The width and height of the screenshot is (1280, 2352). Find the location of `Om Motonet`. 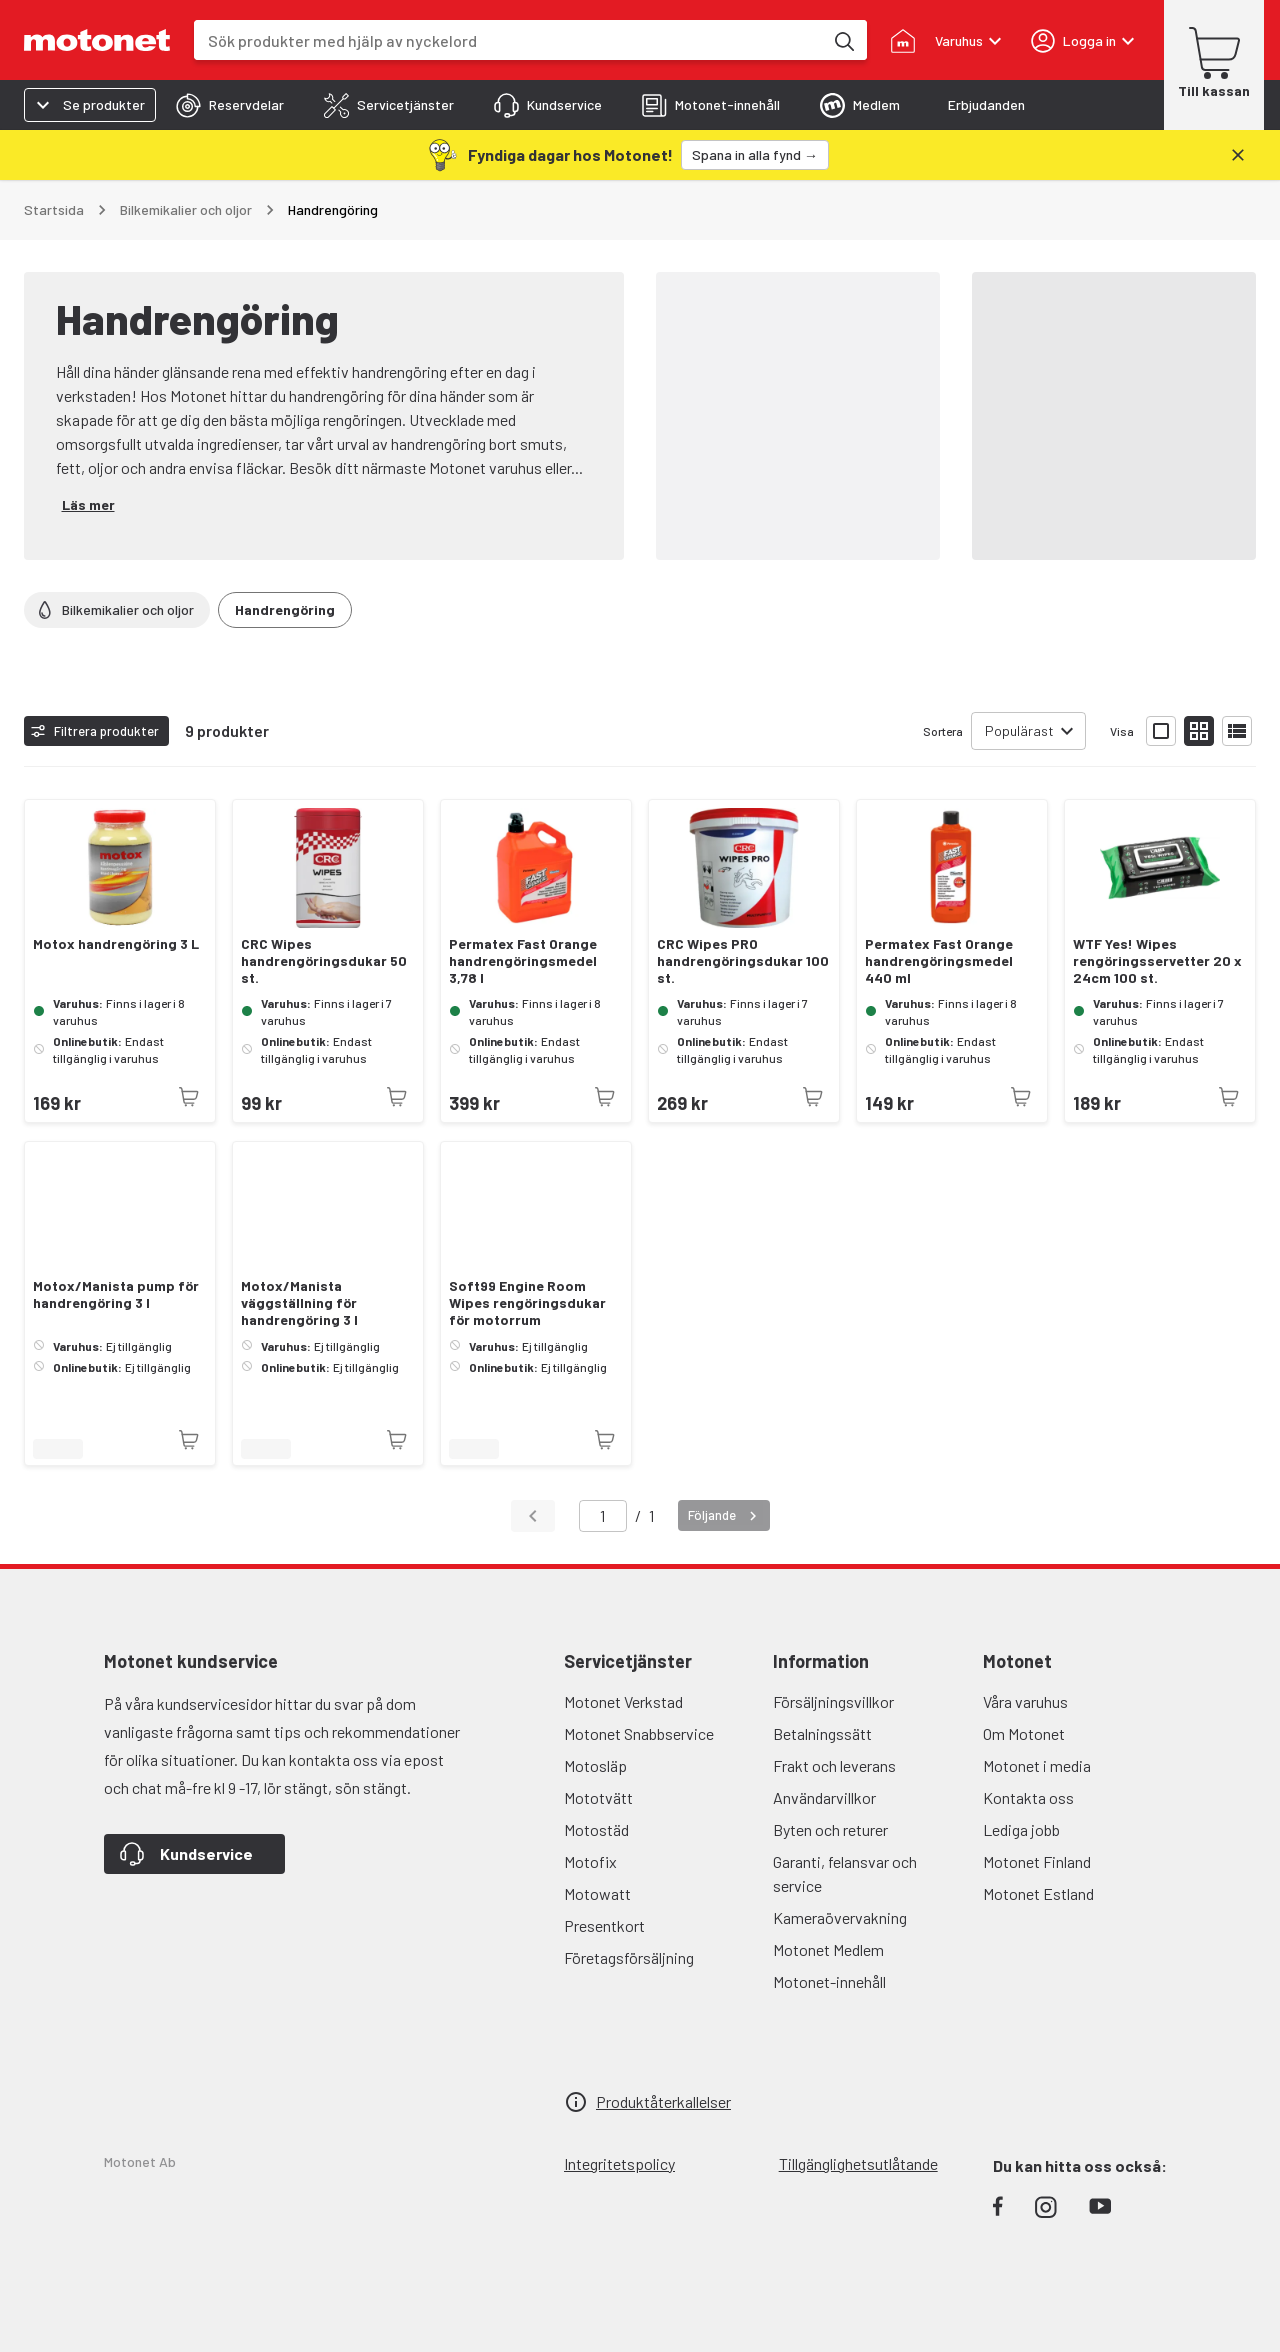

Om Motonet is located at coordinates (1024, 1733).